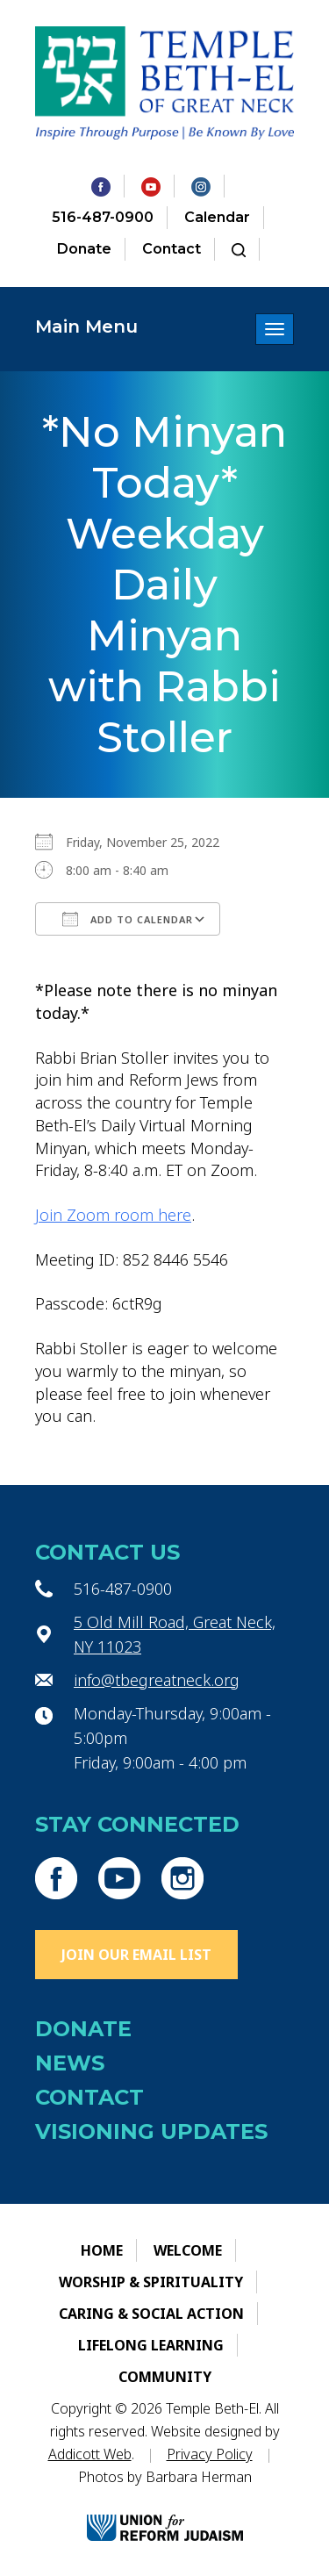 Image resolution: width=329 pixels, height=2576 pixels. What do you see at coordinates (69, 2063) in the screenshot?
I see `News` at bounding box center [69, 2063].